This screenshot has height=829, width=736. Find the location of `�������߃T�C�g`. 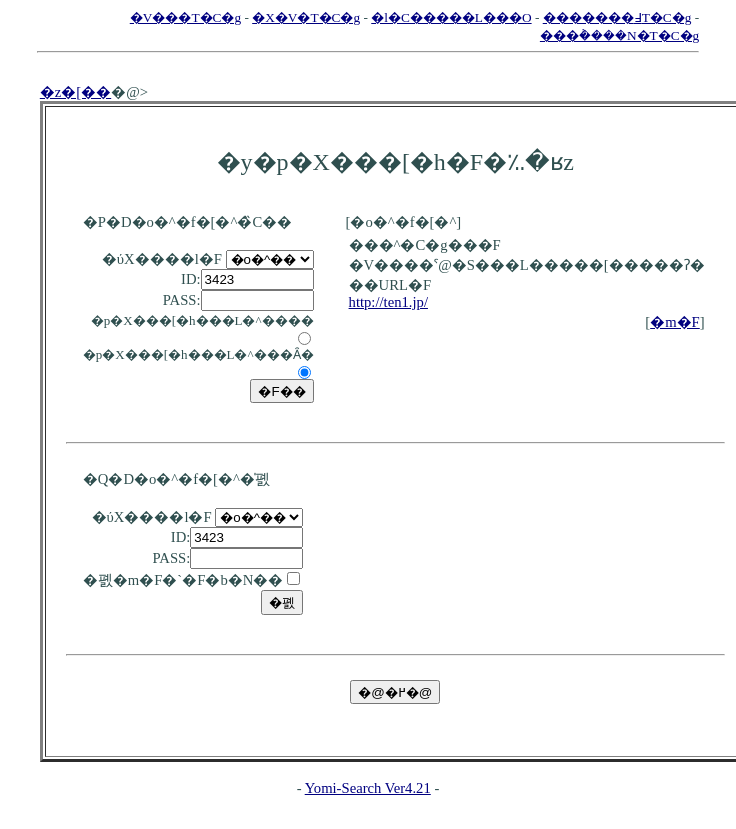

�������߃T�C�g is located at coordinates (617, 17).